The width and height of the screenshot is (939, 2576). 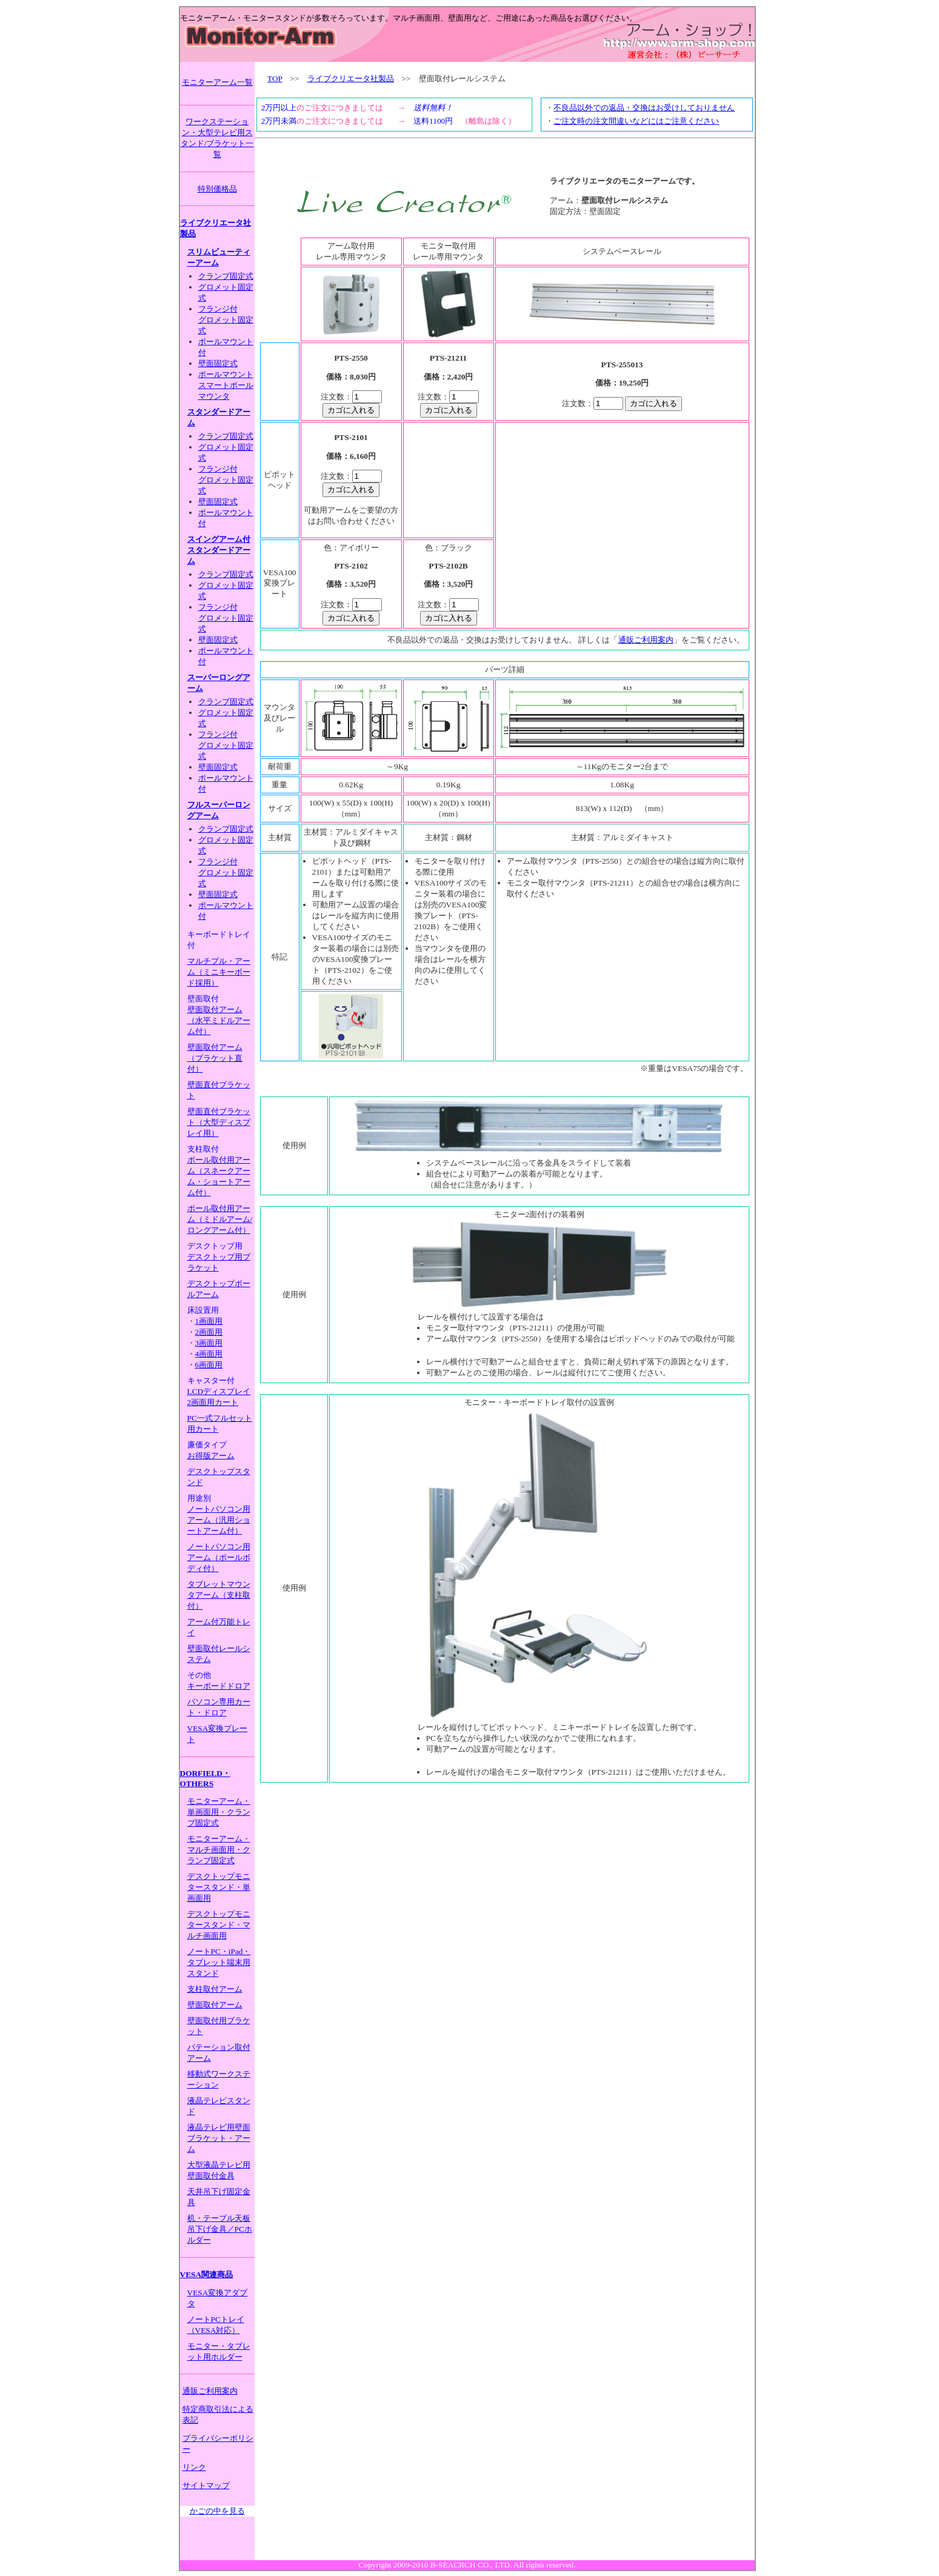 What do you see at coordinates (219, 1962) in the screenshot?
I see `ノートPC・iPad・タブレット端末用スタンド` at bounding box center [219, 1962].